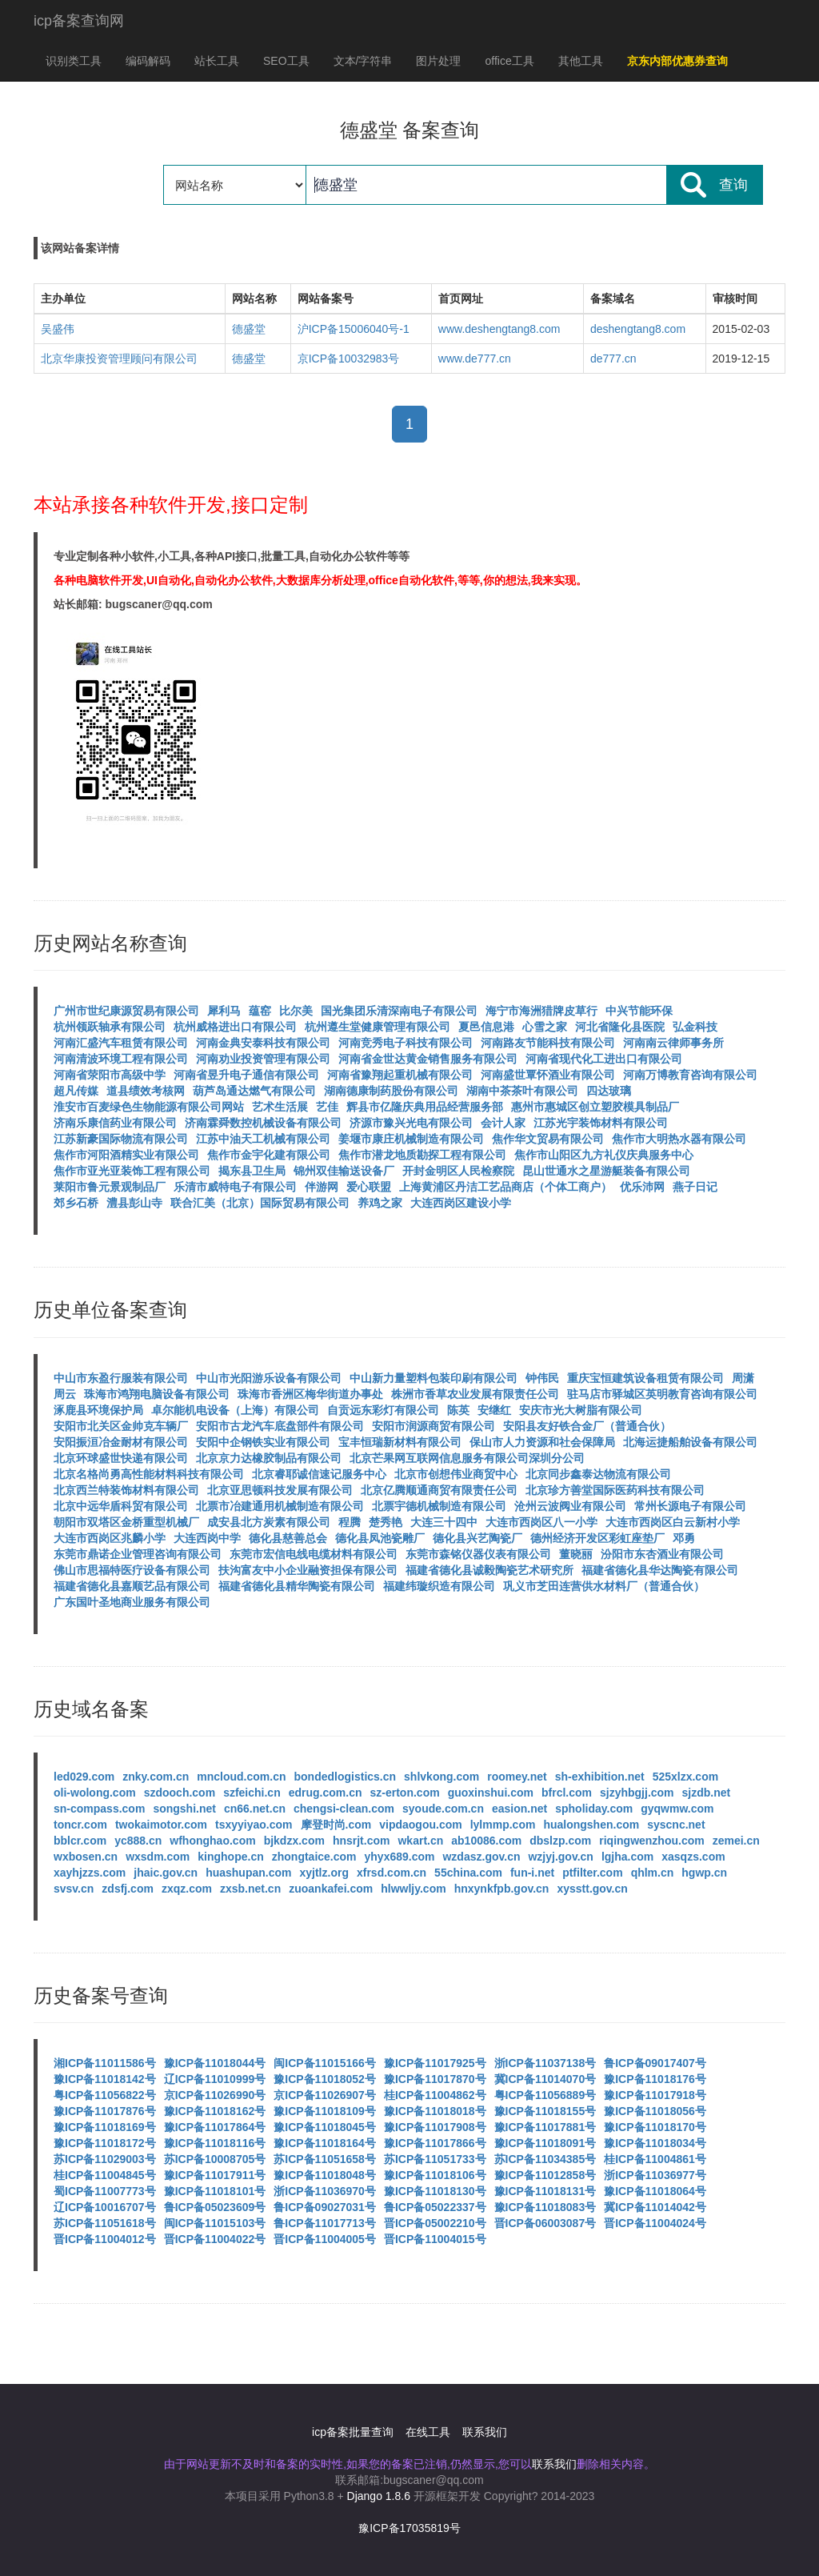 The height and width of the screenshot is (2576, 819). What do you see at coordinates (548, 1074) in the screenshot?
I see `河南盛世覃怀酒业有限公司` at bounding box center [548, 1074].